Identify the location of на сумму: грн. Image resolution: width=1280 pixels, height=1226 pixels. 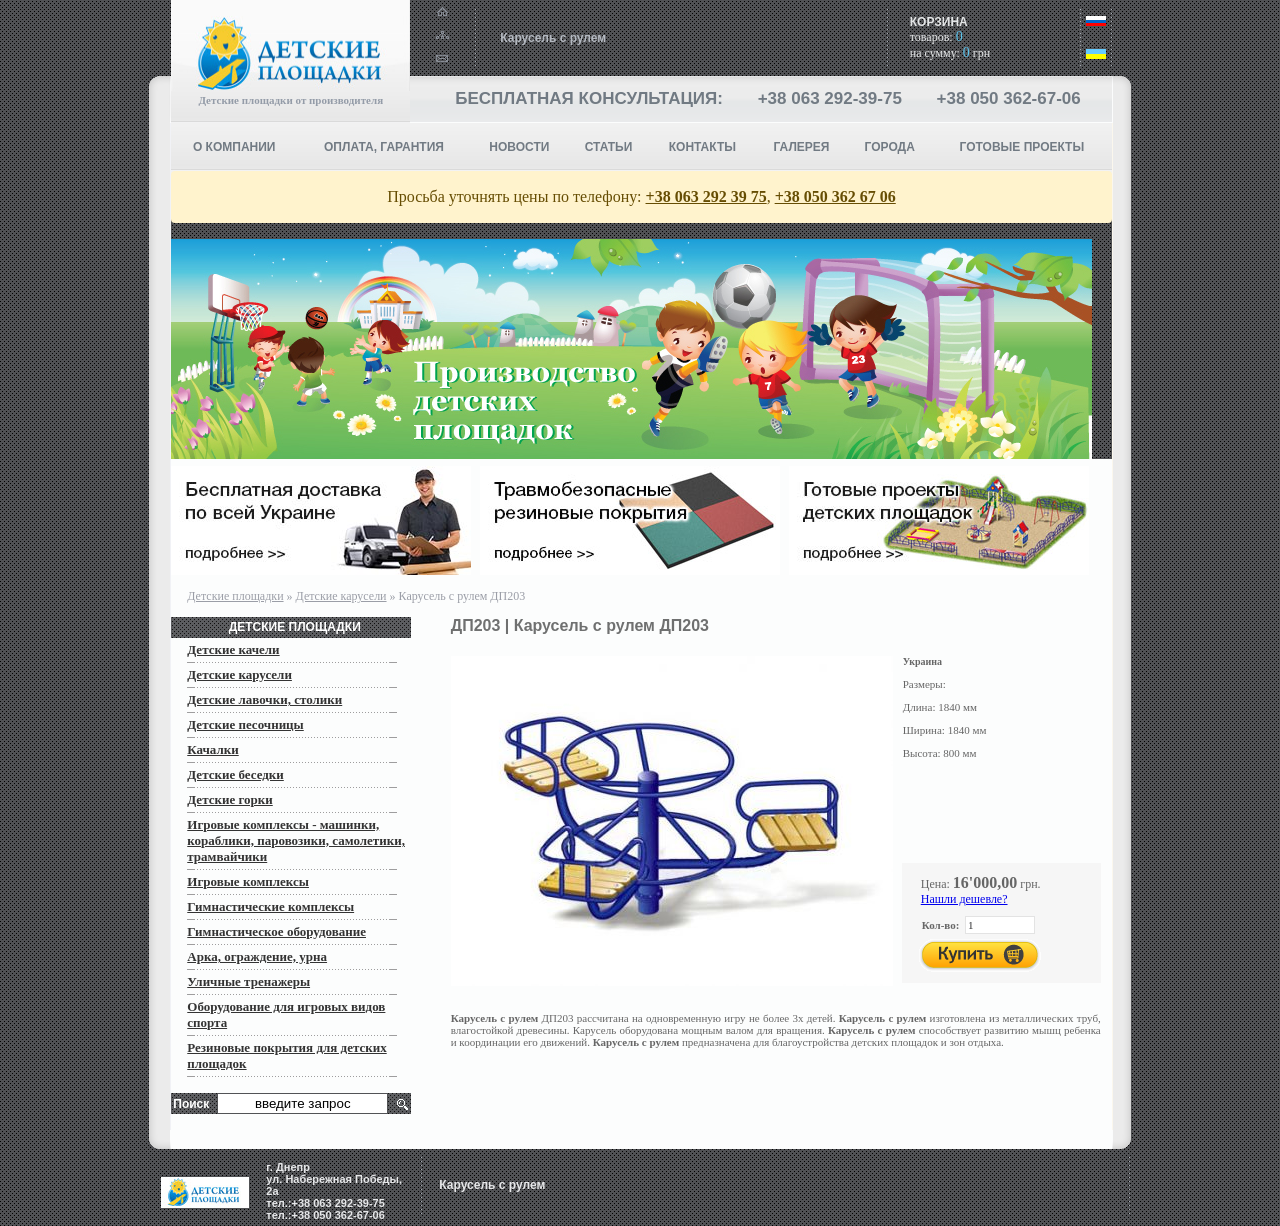
(950, 53).